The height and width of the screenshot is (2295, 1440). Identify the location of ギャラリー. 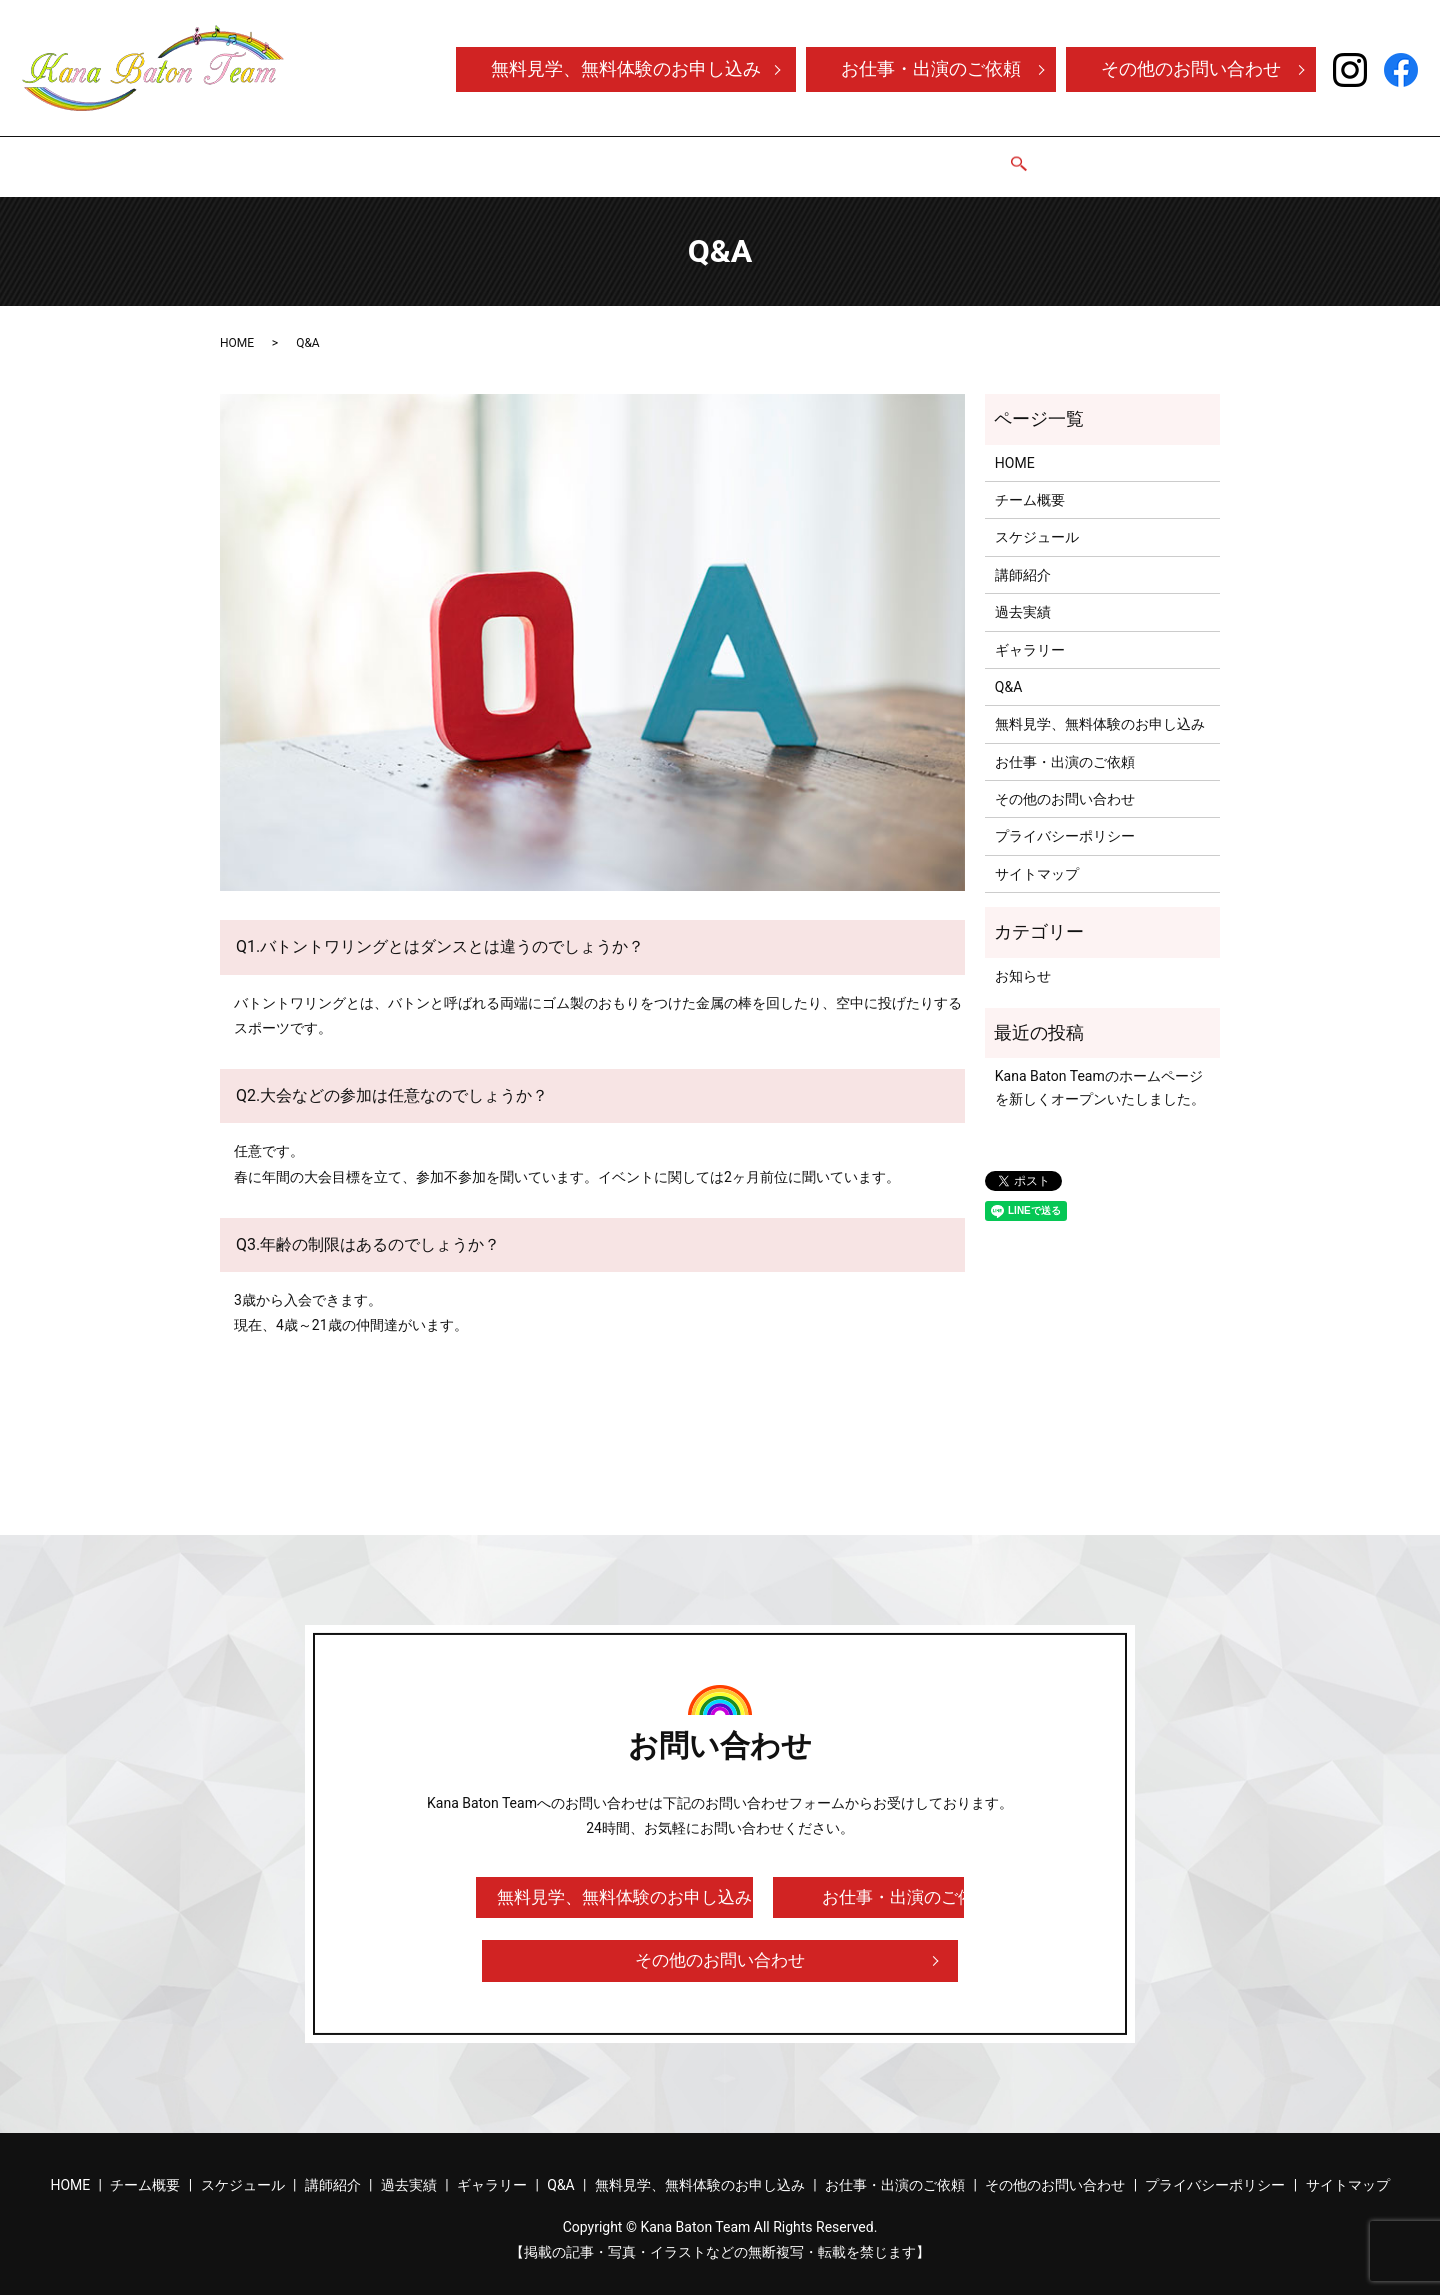
(900, 156).